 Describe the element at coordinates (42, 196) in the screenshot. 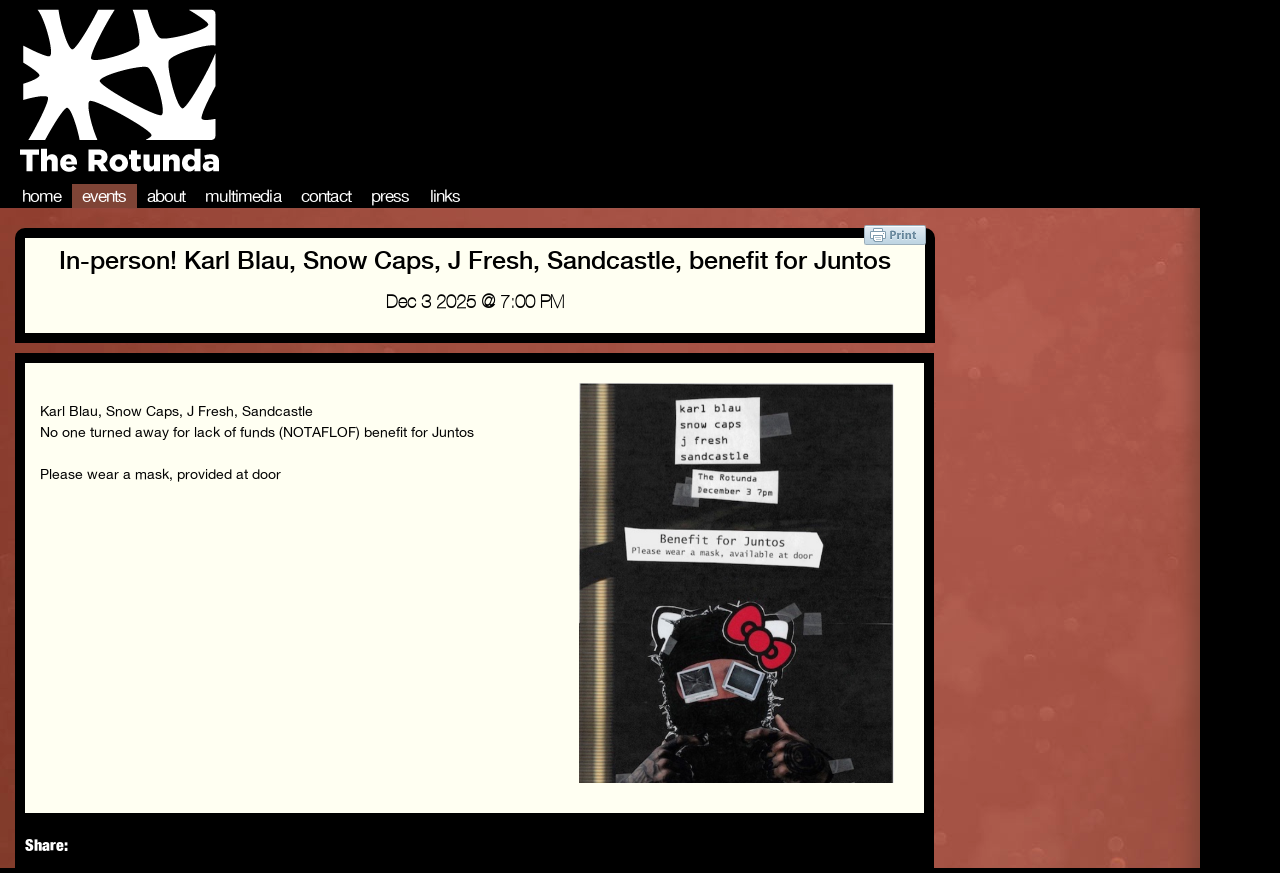

I see `Home` at that location.